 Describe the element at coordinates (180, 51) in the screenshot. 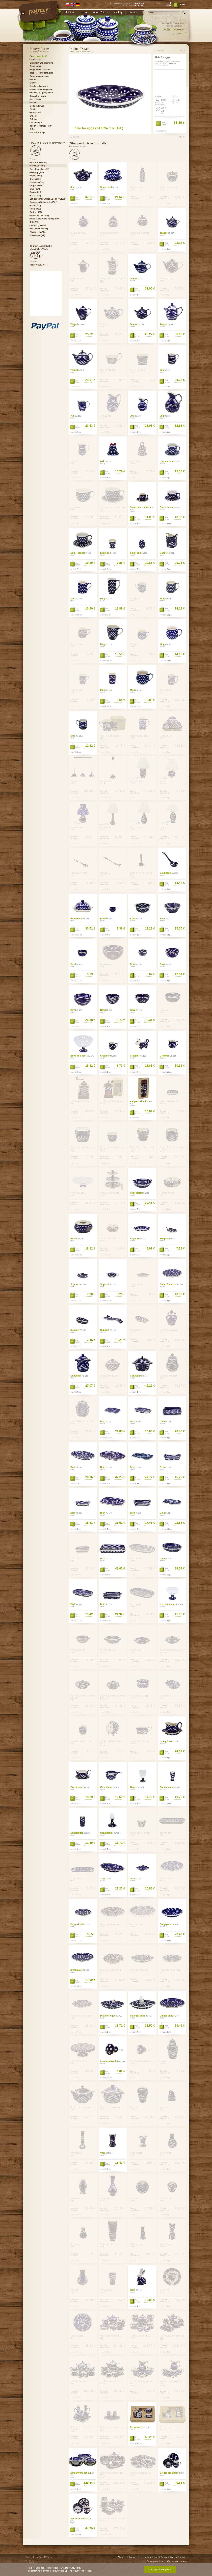

I see `next` at that location.